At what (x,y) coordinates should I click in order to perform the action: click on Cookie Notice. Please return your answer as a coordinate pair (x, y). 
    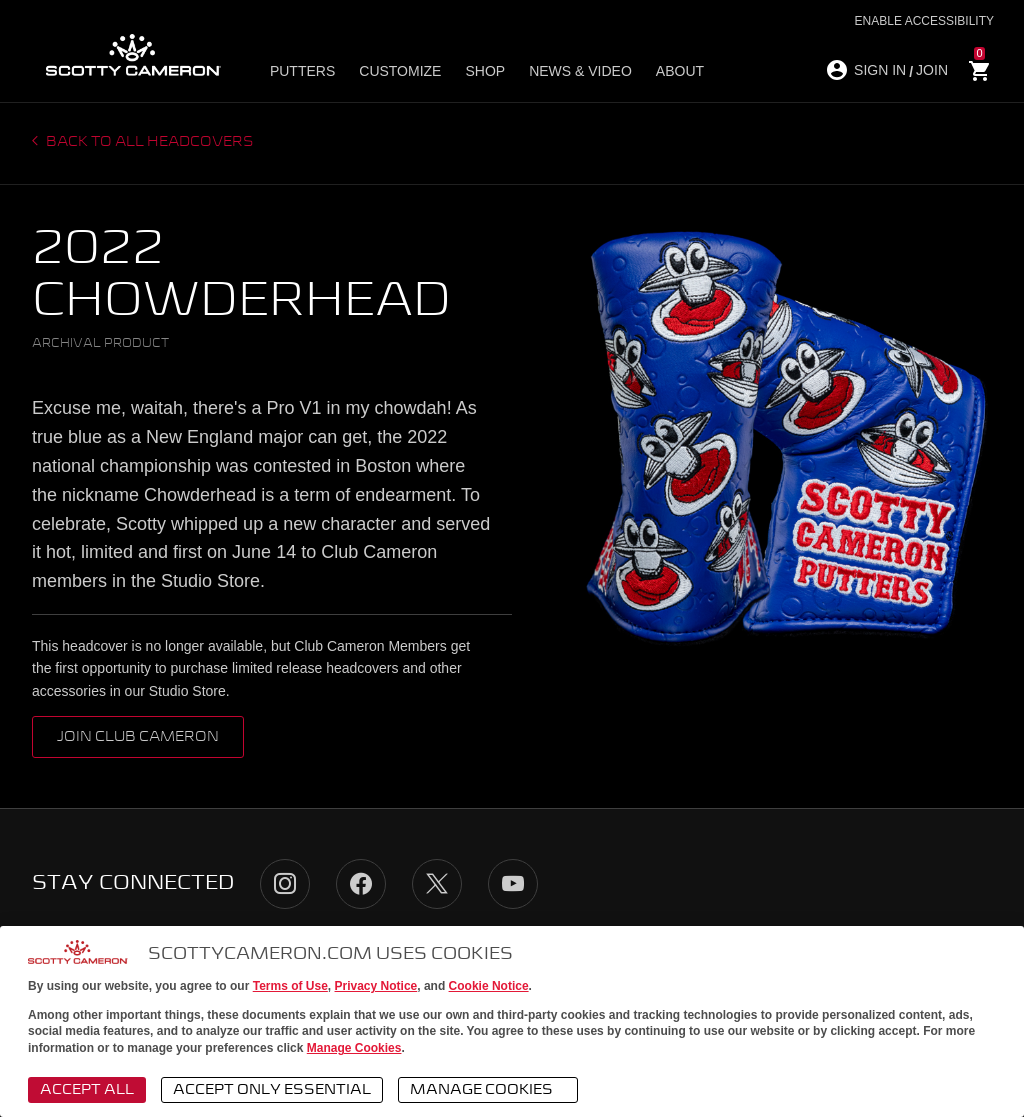
    Looking at the image, I should click on (489, 986).